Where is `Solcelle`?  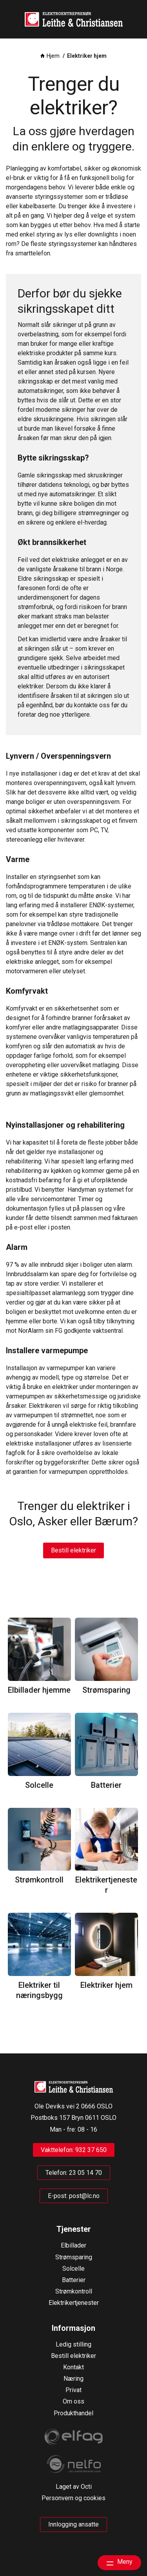 Solcelle is located at coordinates (39, 1785).